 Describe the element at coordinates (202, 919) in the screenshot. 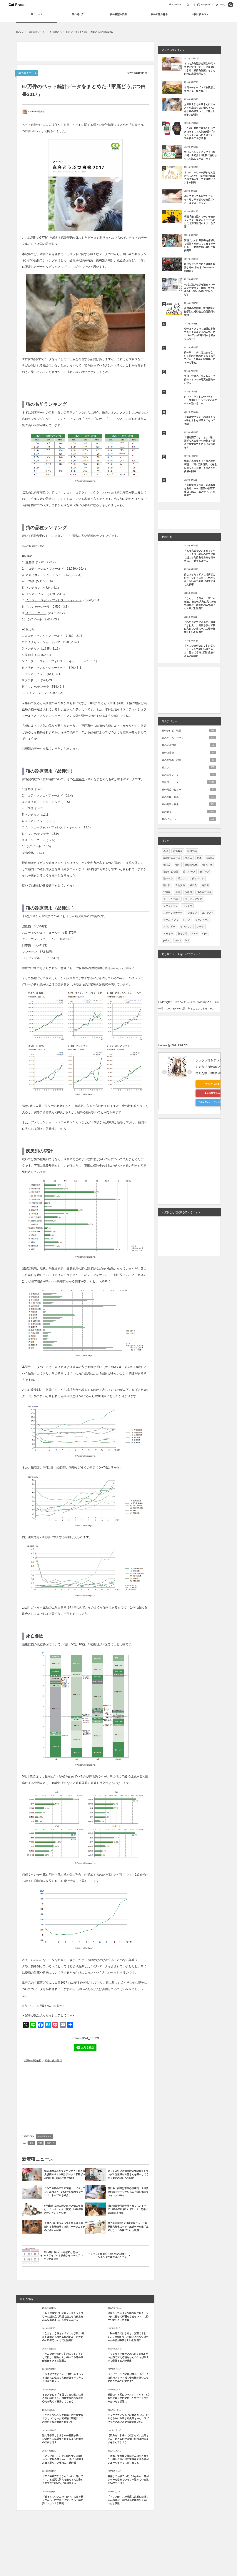

I see `キャンペーン` at that location.